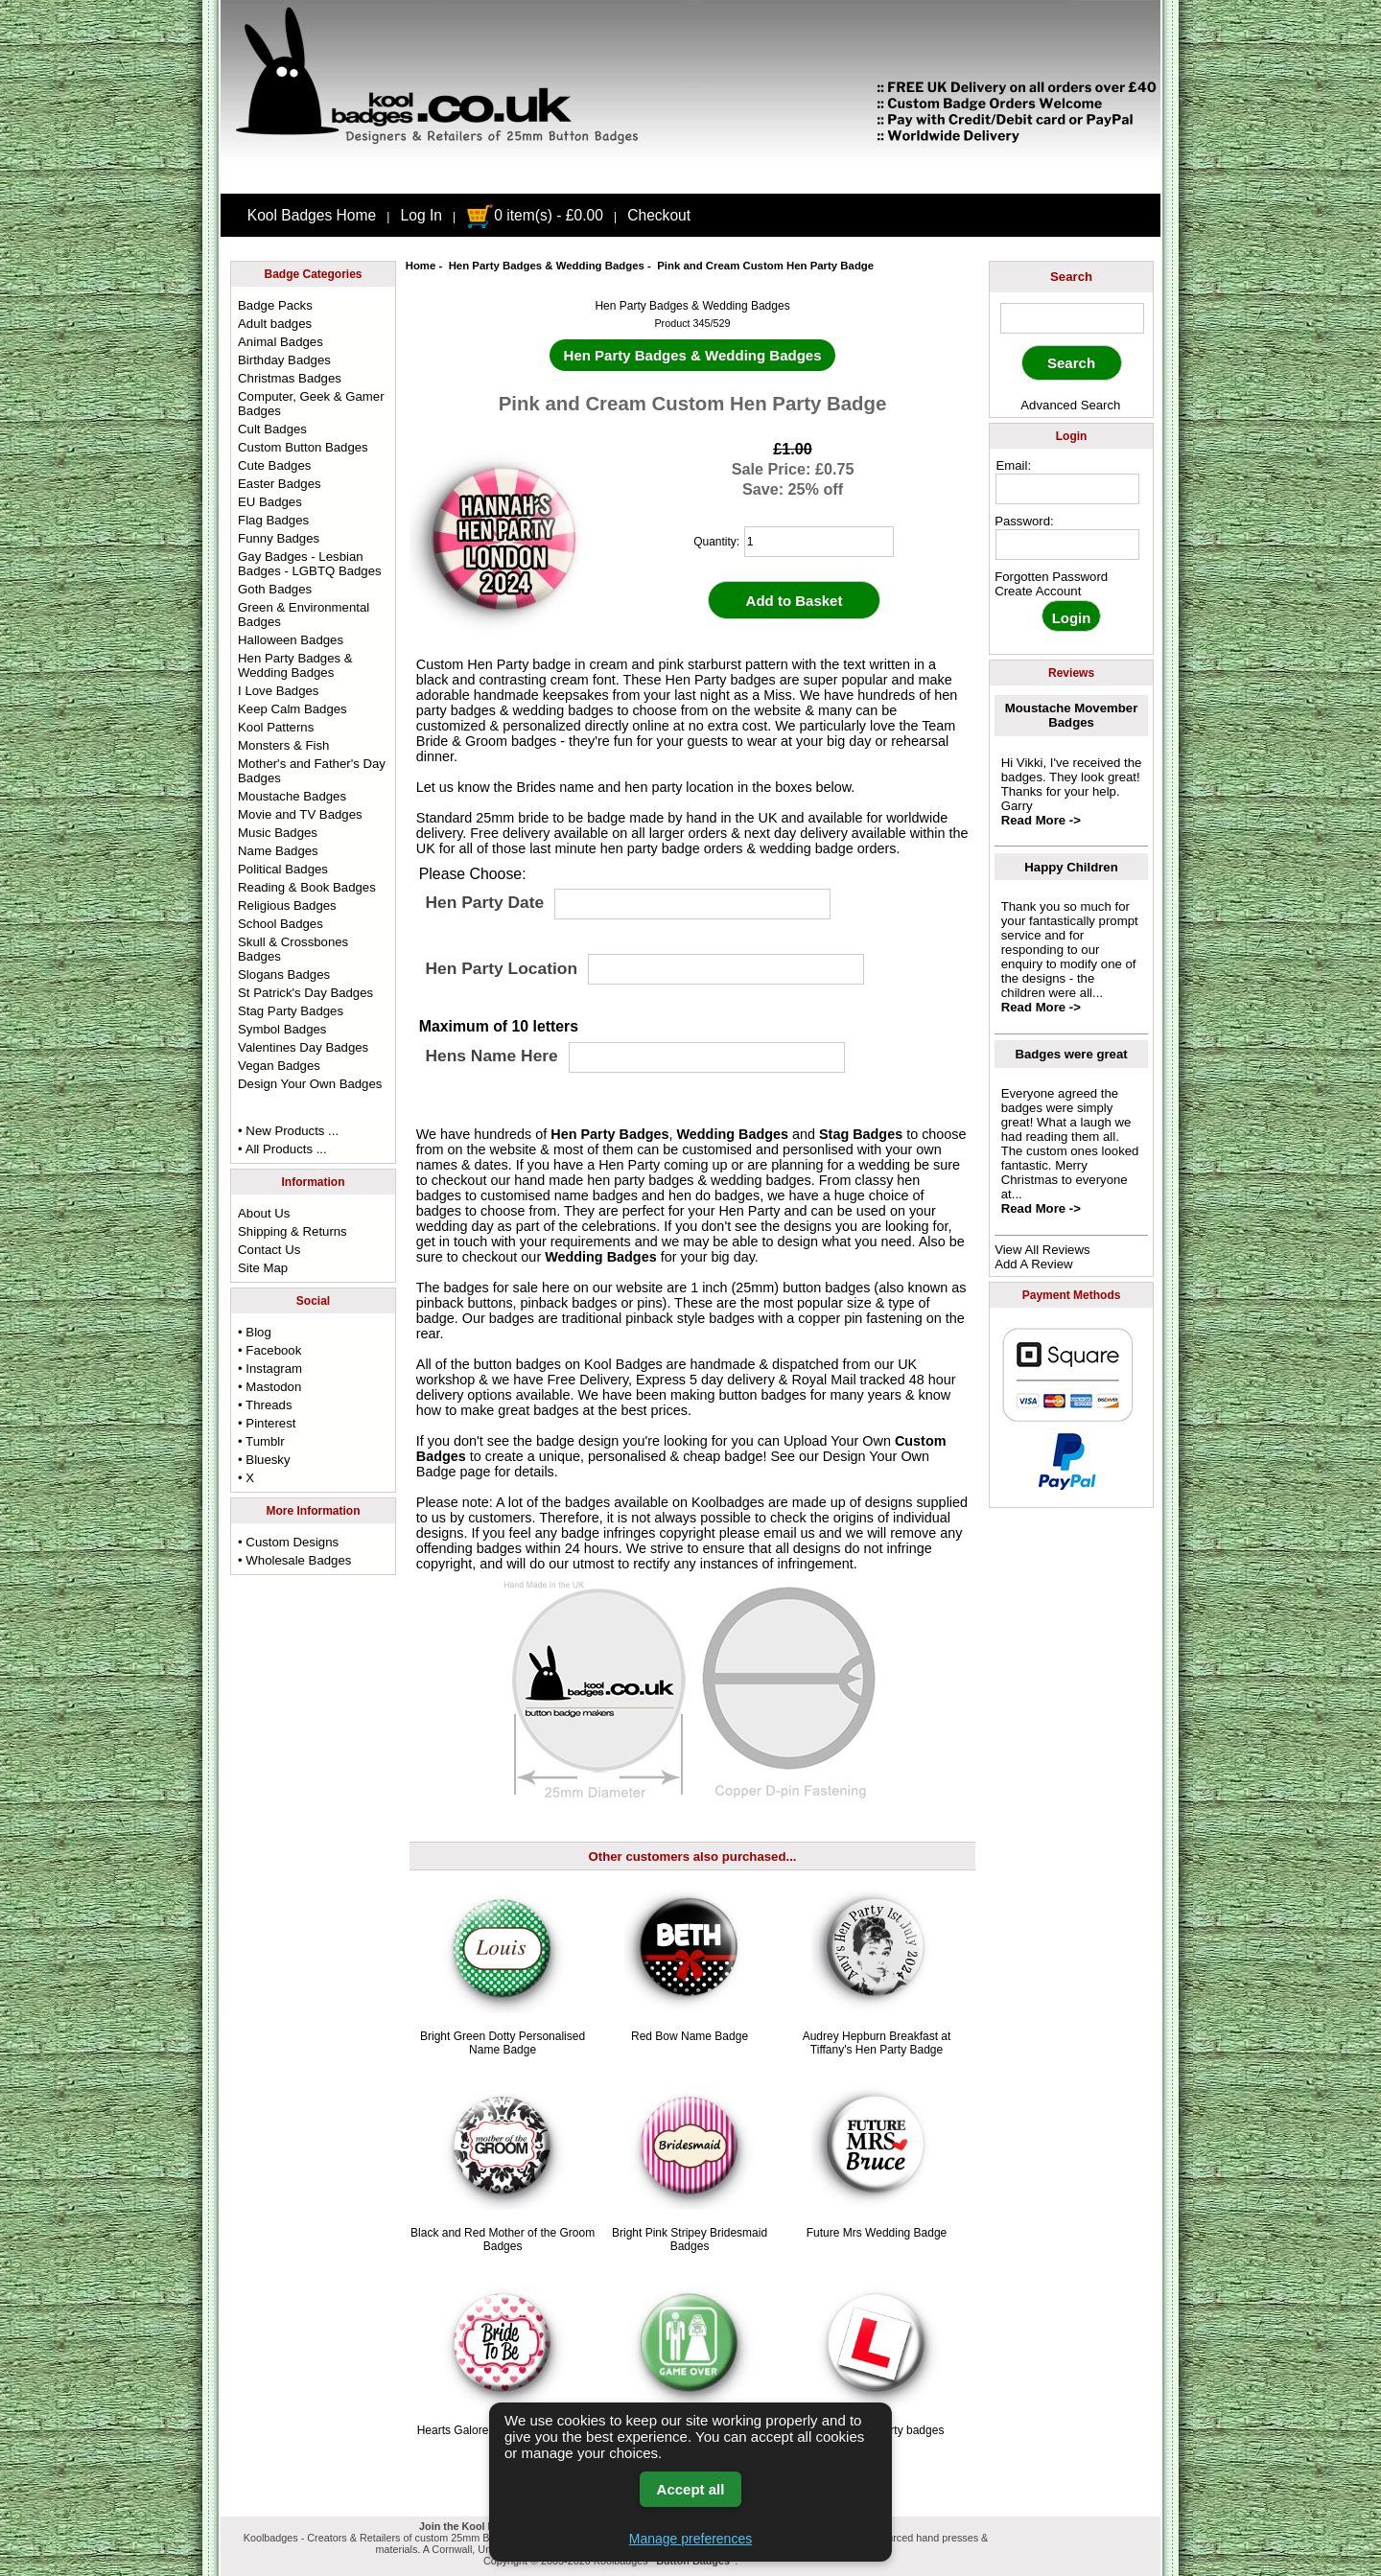 The image size is (1381, 2576). I want to click on Easter Badges, so click(279, 483).